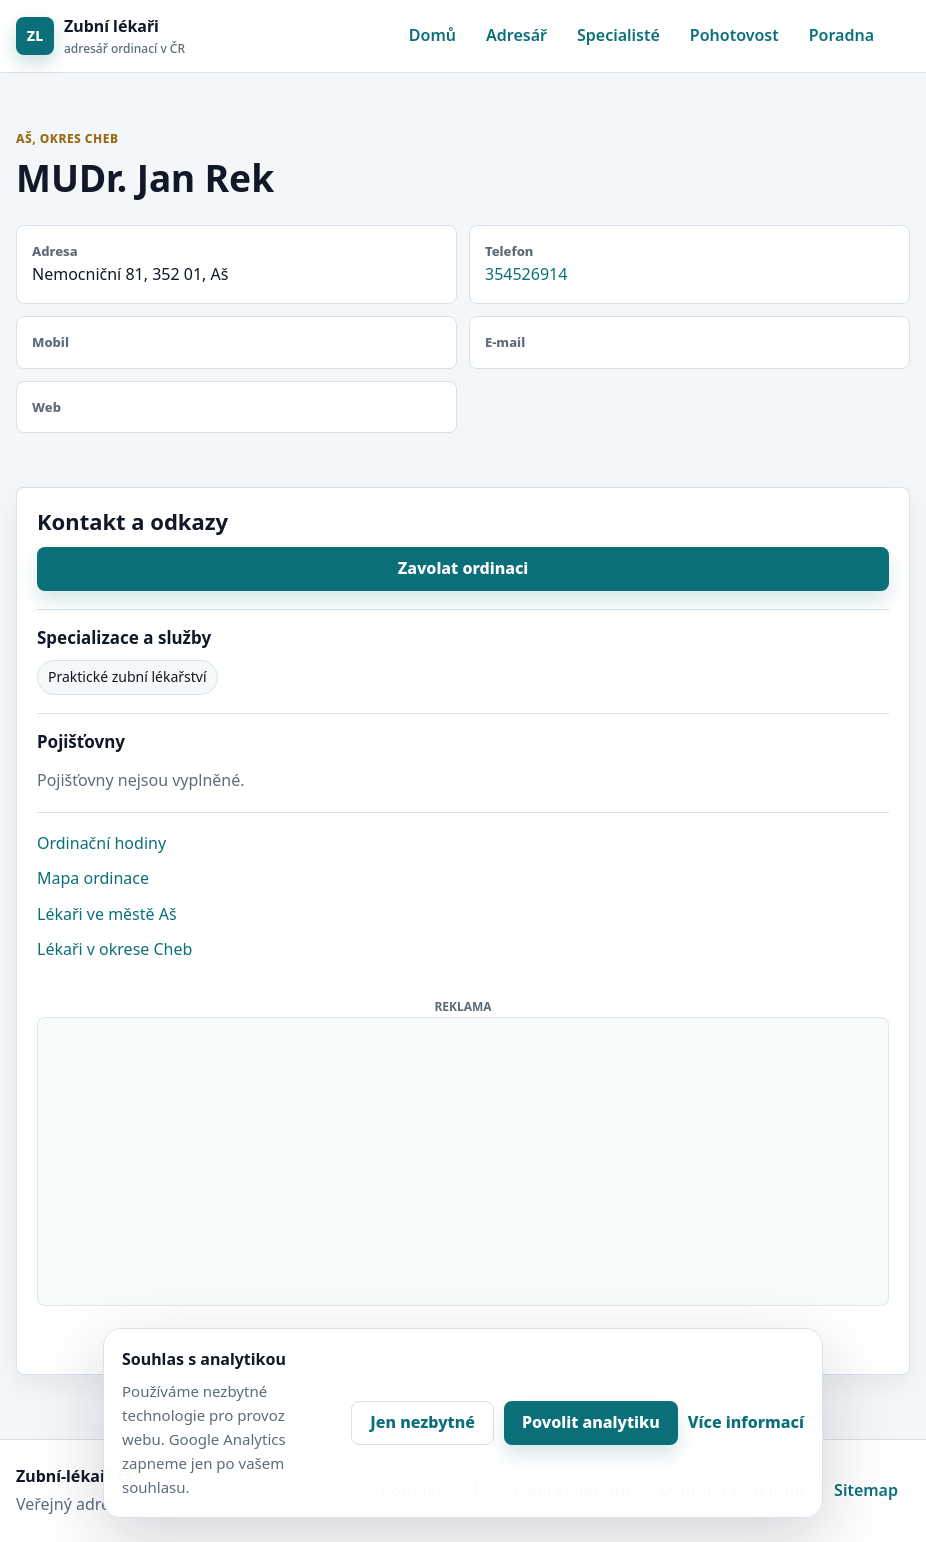  Describe the element at coordinates (734, 35) in the screenshot. I see `Pohotovost` at that location.